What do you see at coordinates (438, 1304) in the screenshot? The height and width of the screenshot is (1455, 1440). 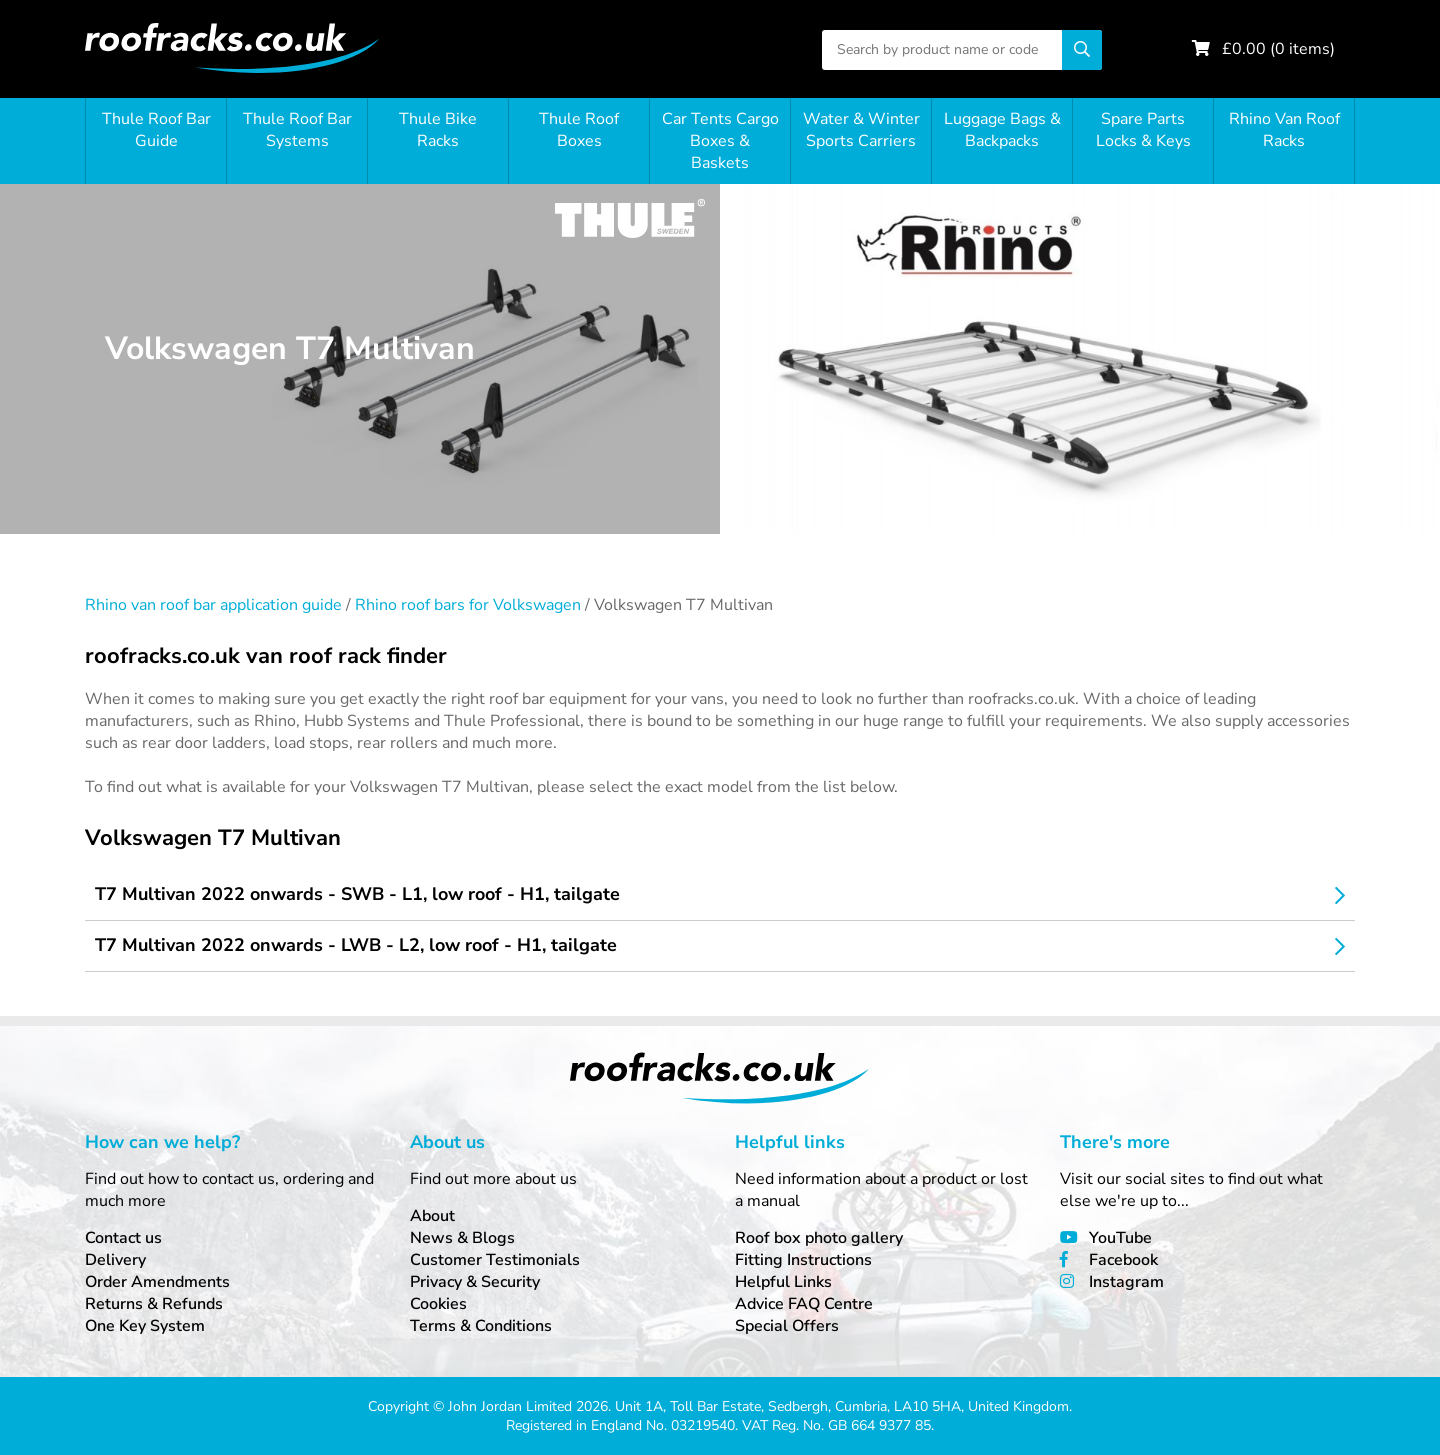 I see `Cookies` at bounding box center [438, 1304].